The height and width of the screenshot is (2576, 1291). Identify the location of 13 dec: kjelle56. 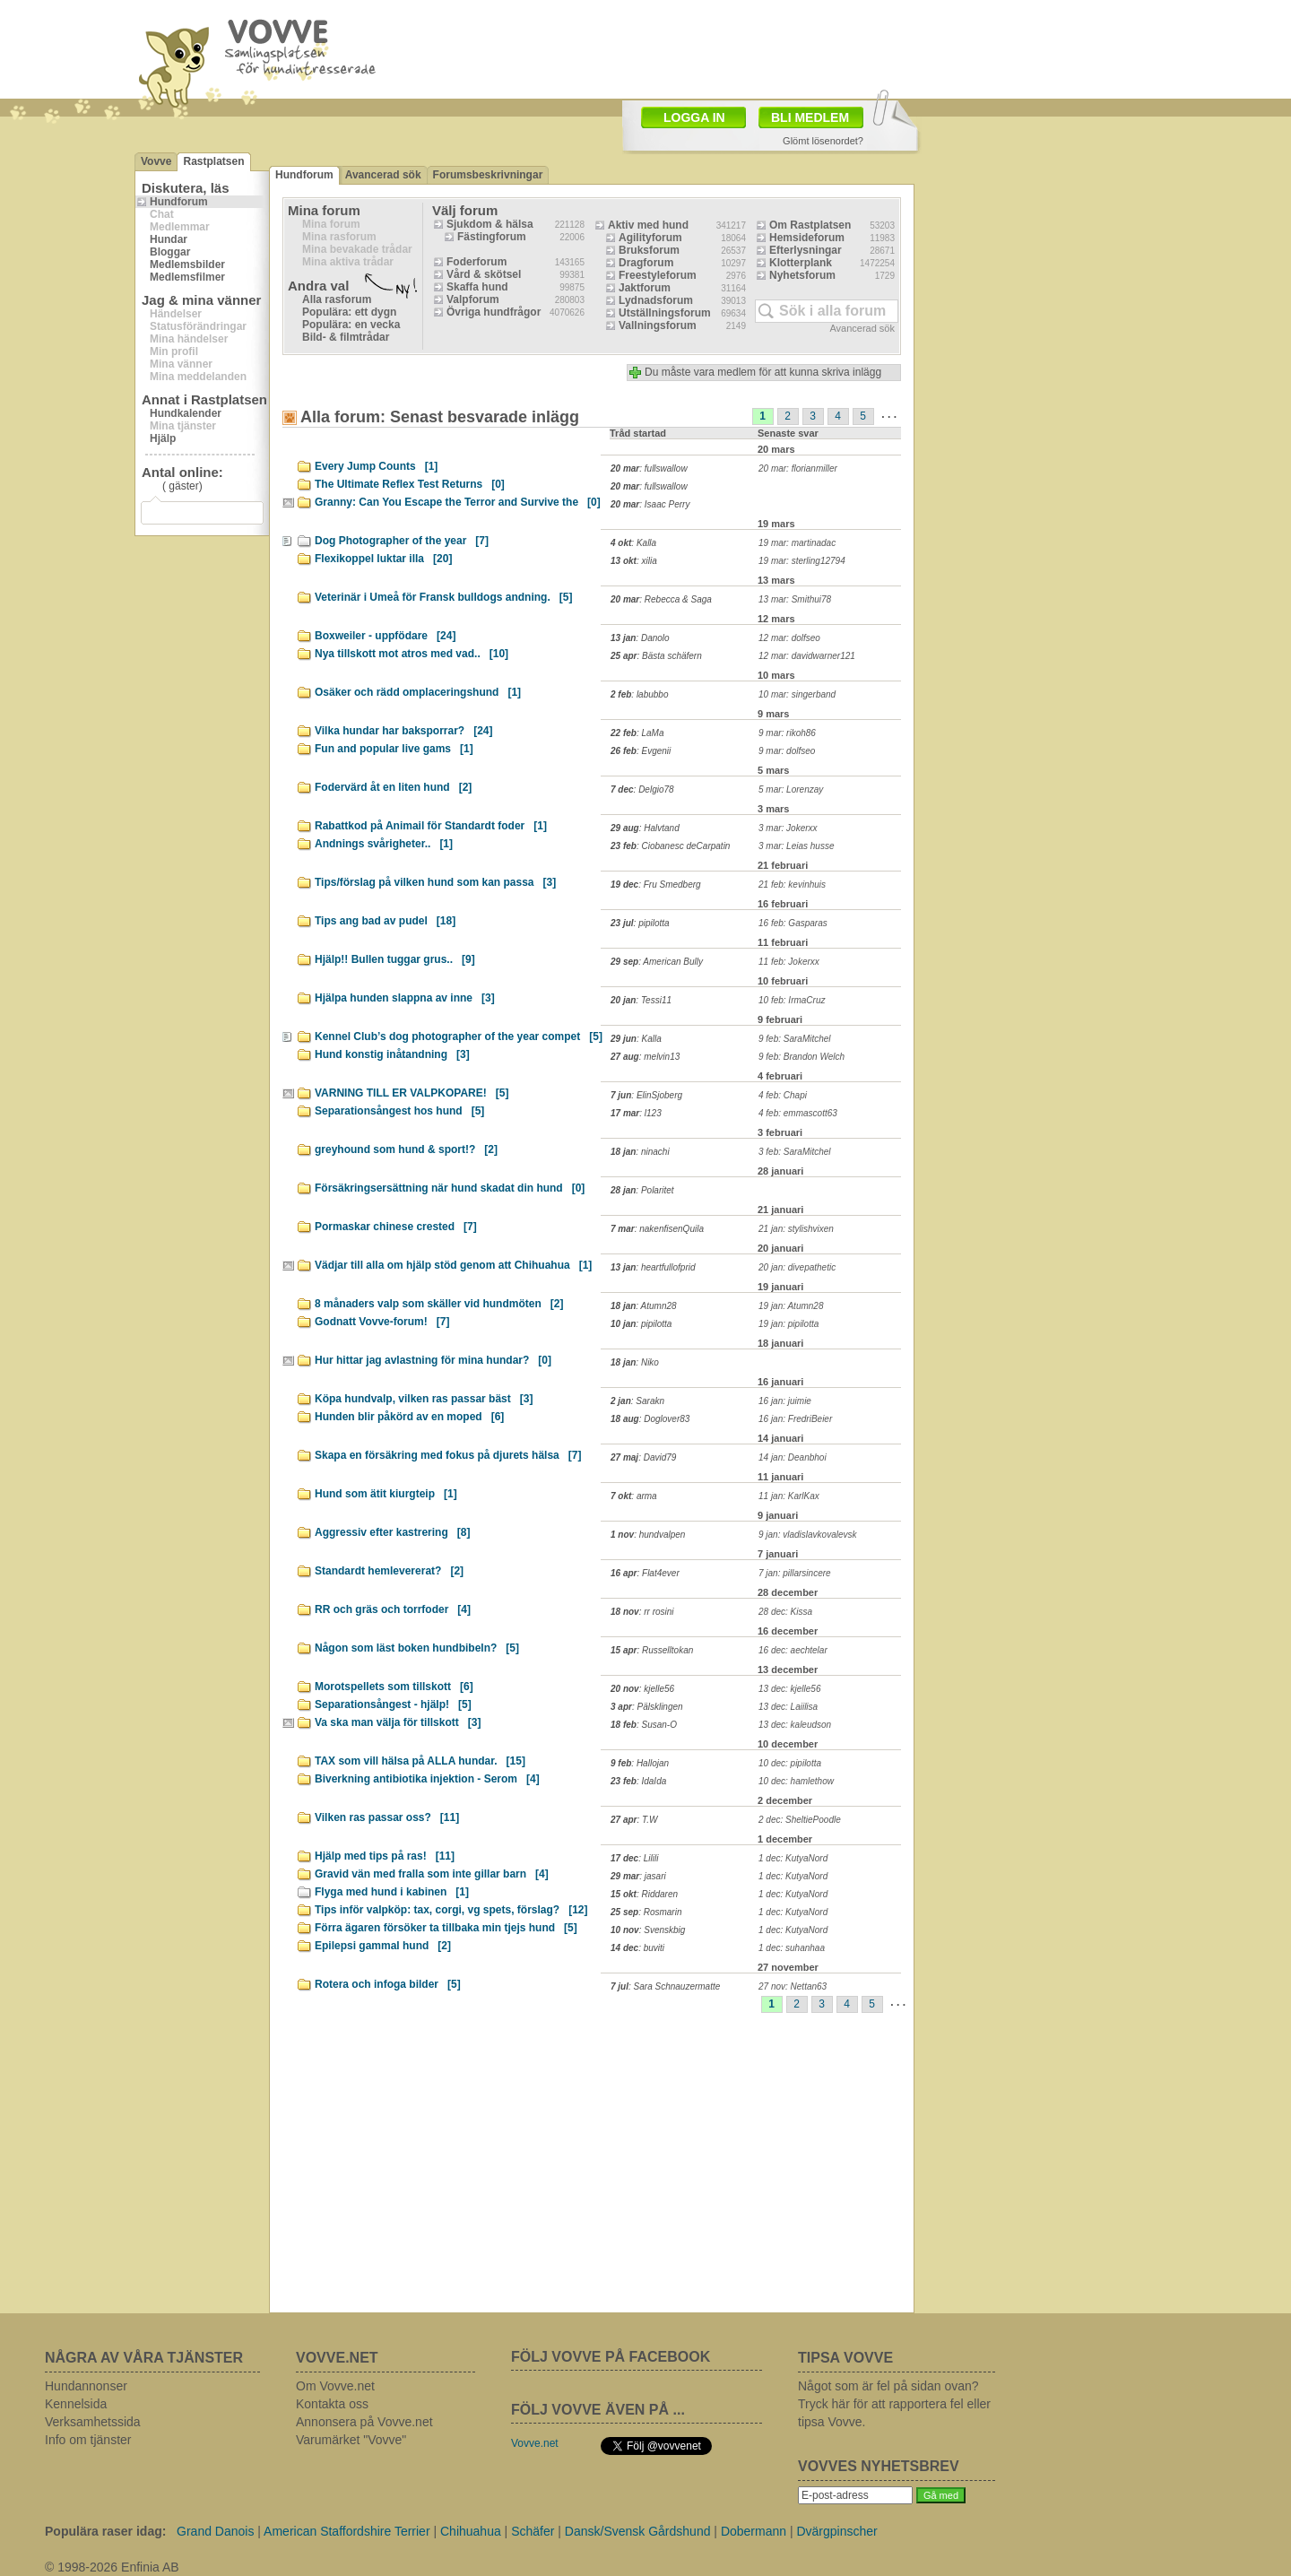
(789, 1689).